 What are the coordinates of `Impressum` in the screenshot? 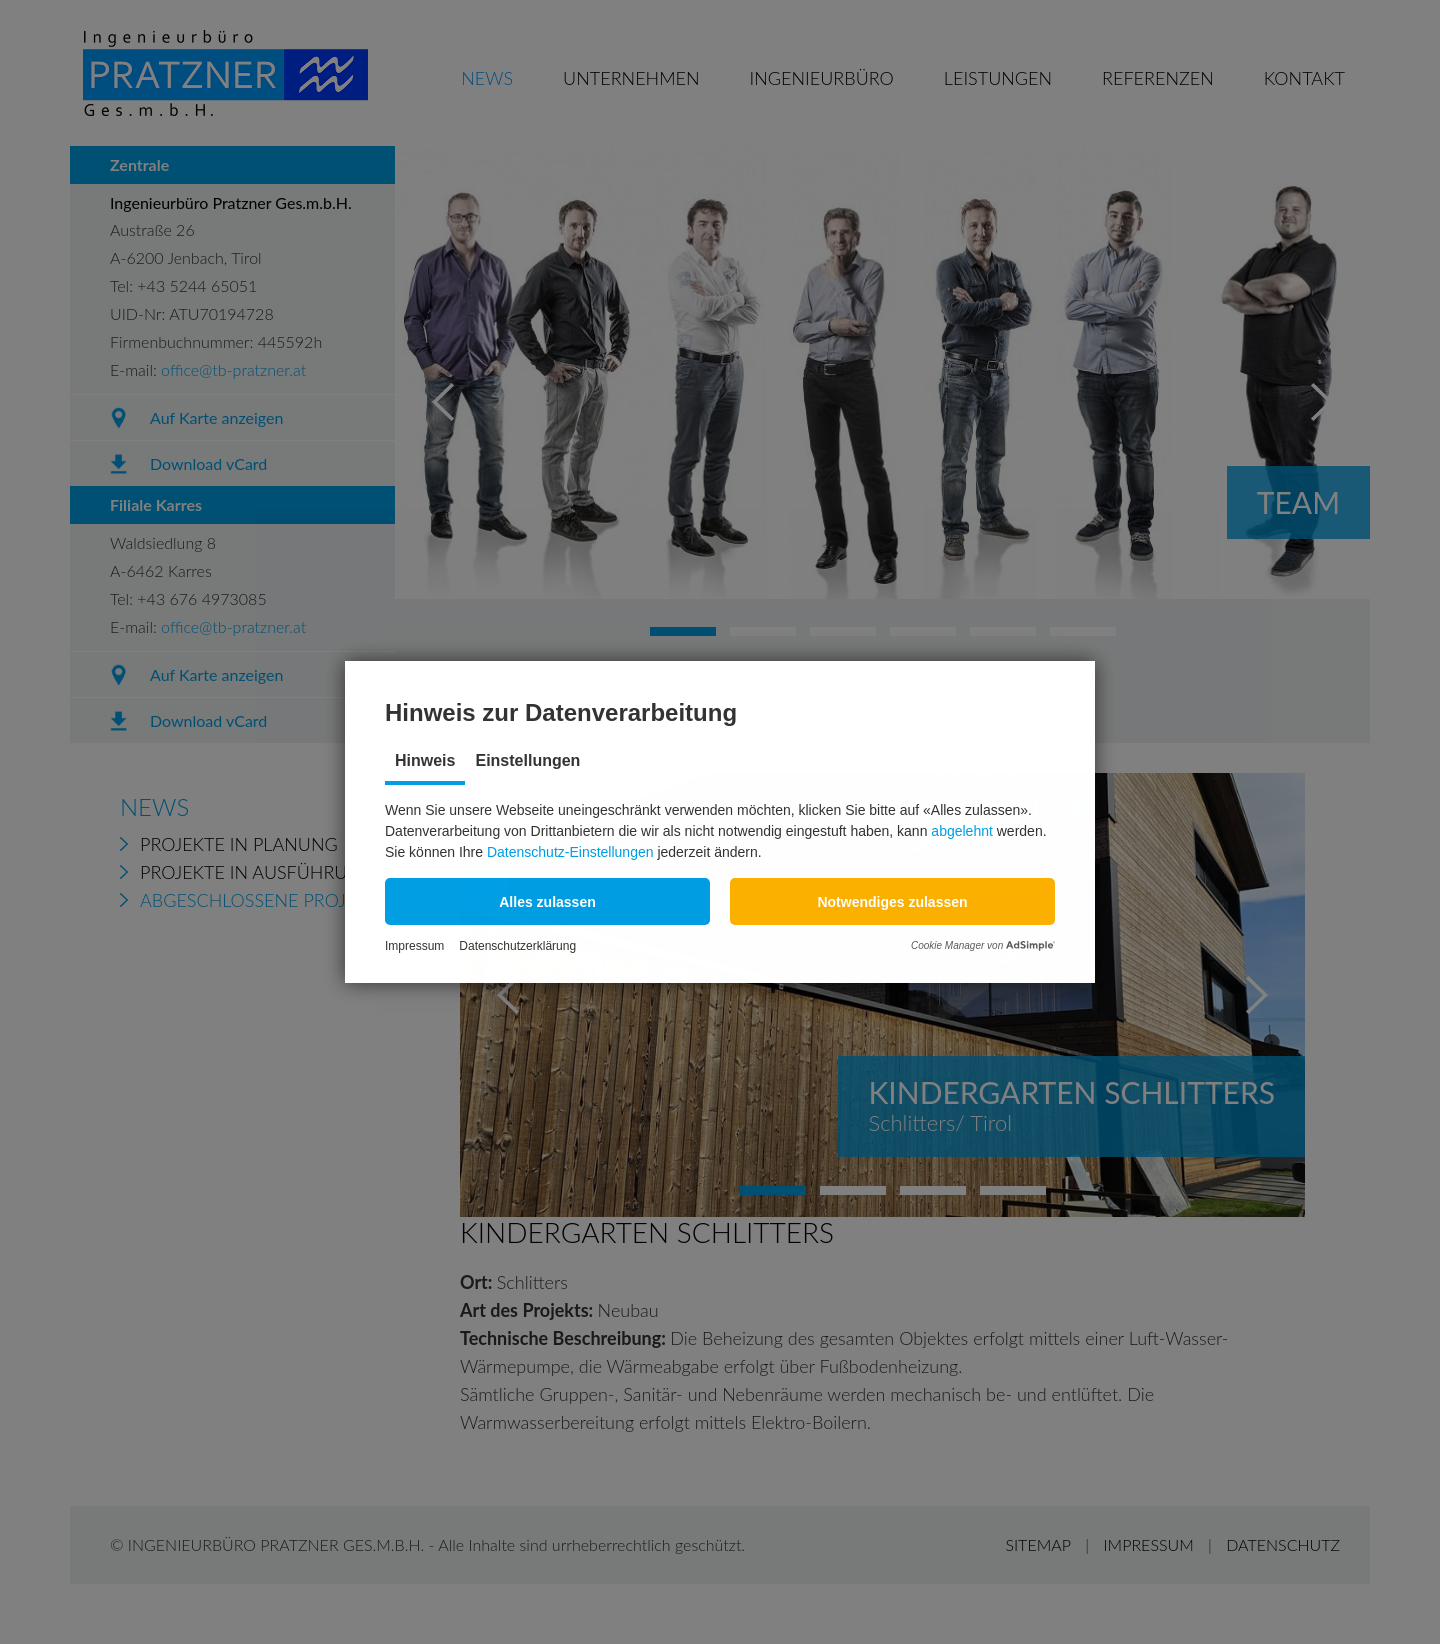 It's located at (414, 946).